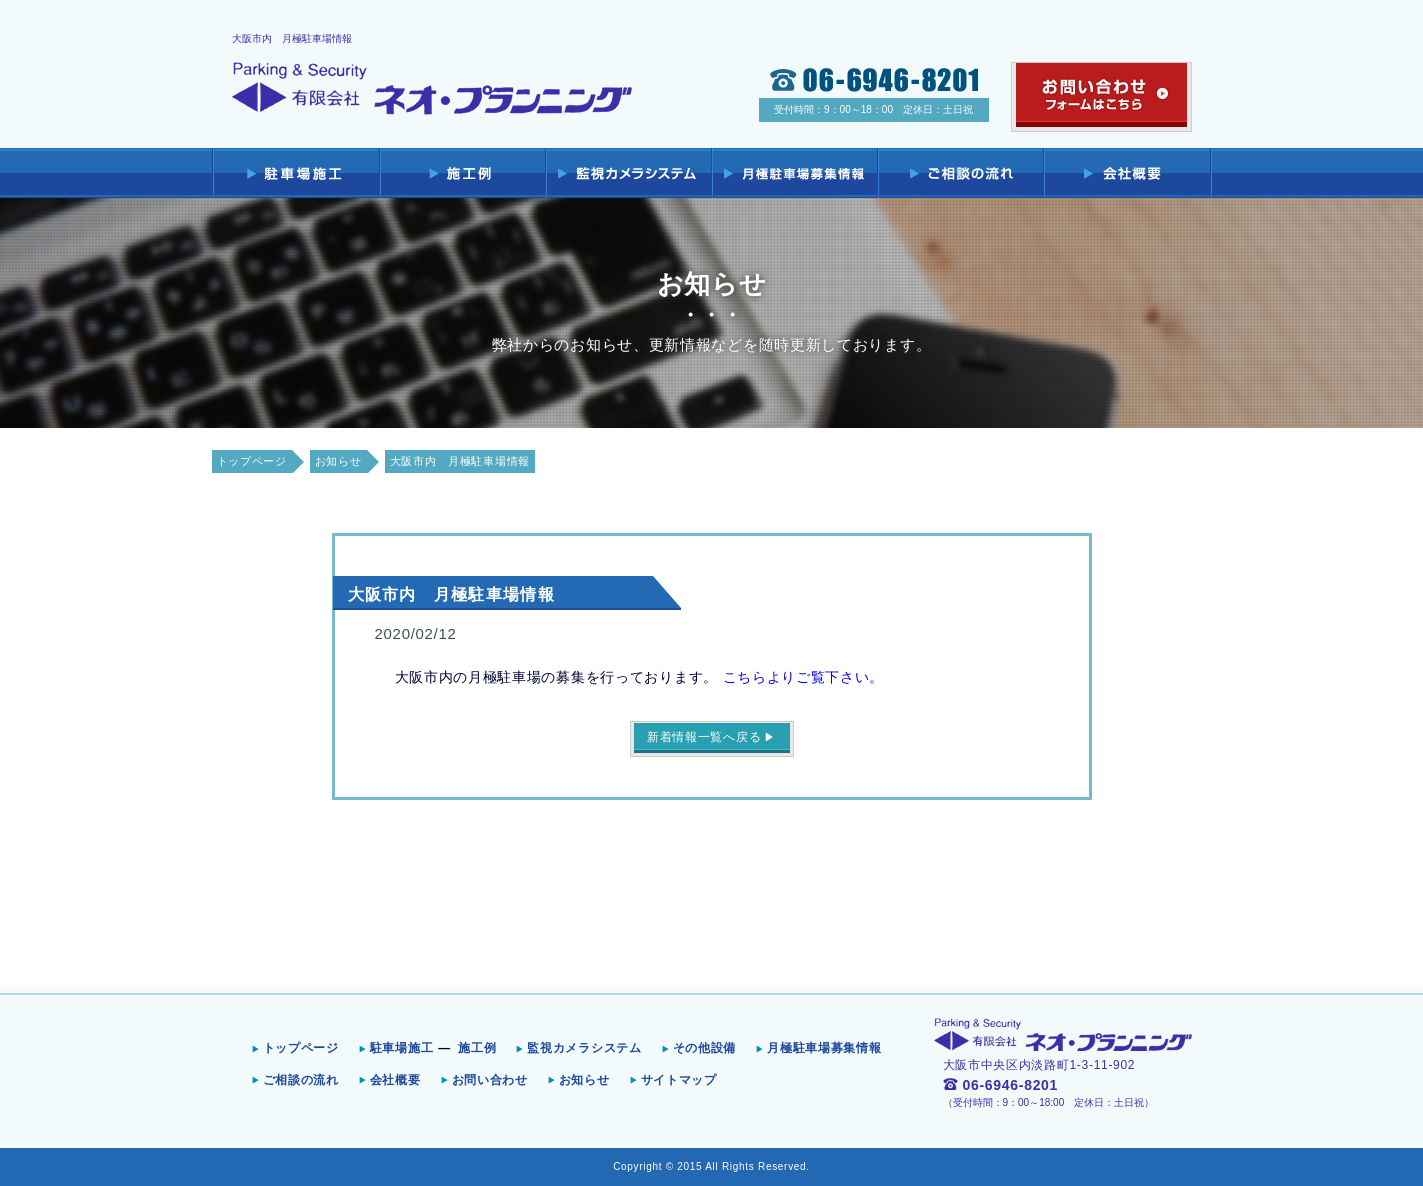  What do you see at coordinates (402, 1048) in the screenshot?
I see `駐車場施工` at bounding box center [402, 1048].